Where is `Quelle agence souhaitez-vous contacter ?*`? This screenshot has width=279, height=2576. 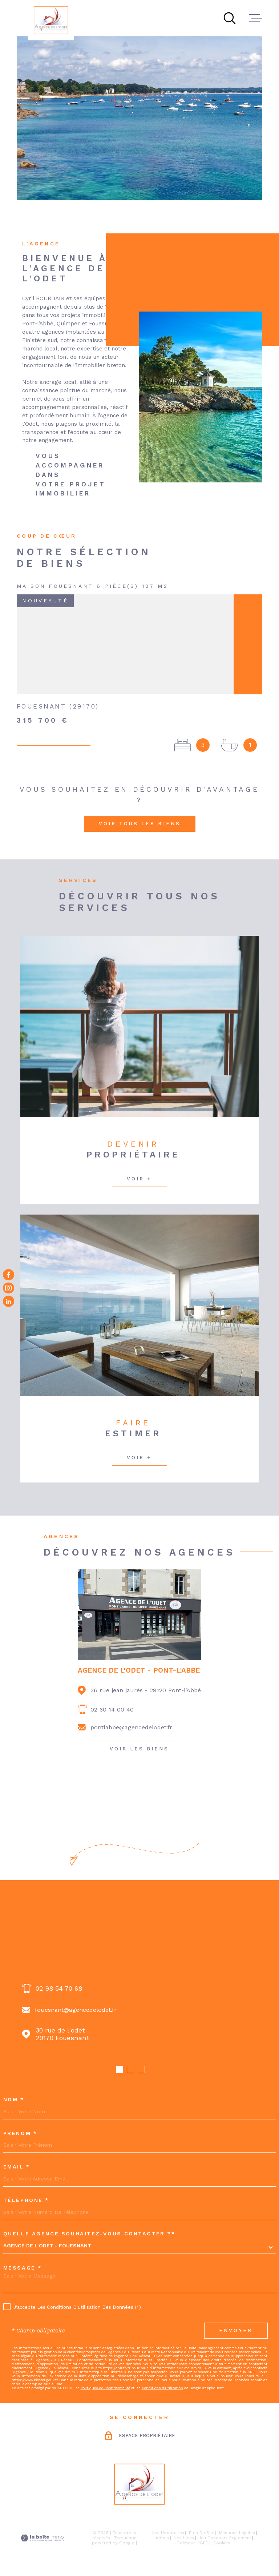
Quelle agence souhaitez-vous contacter ?* is located at coordinates (89, 2233).